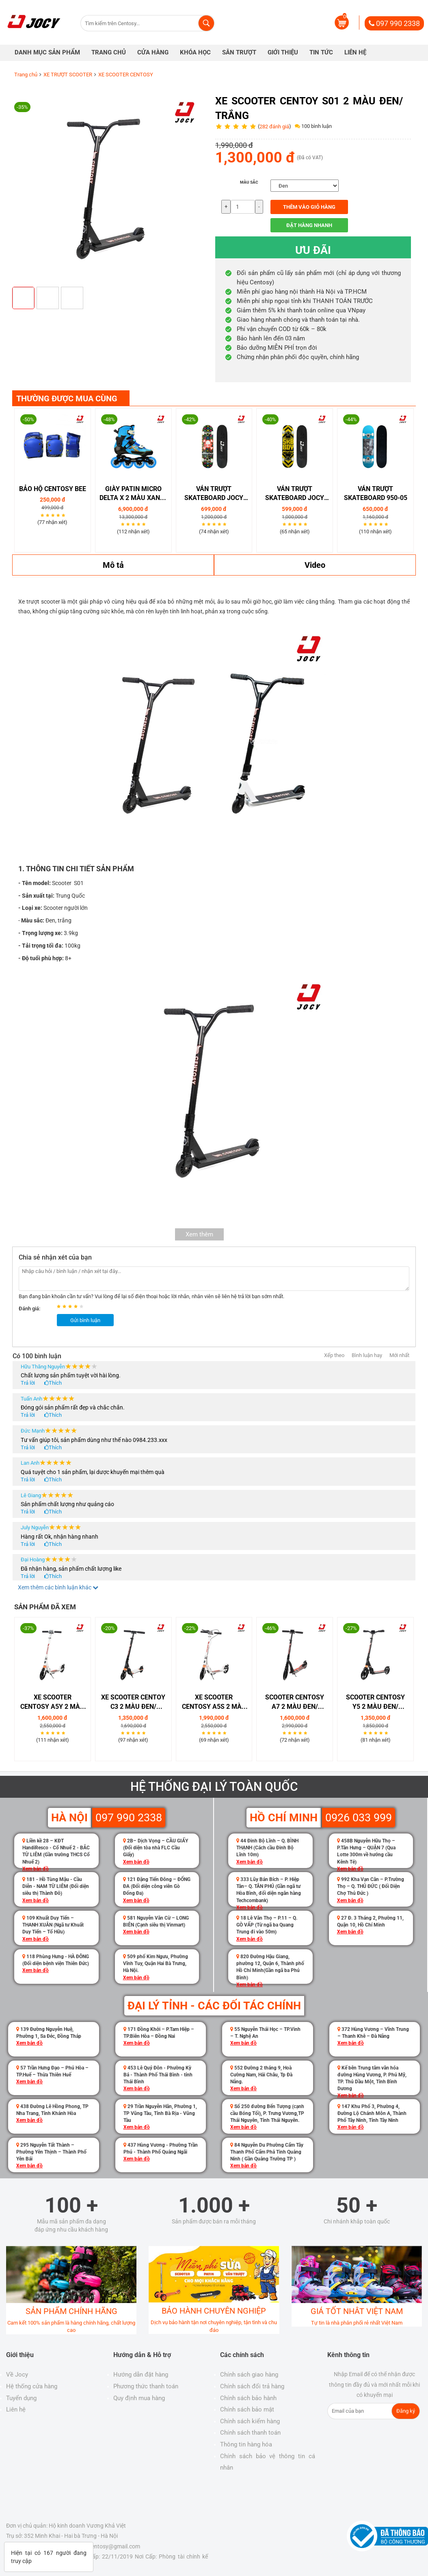 This screenshot has width=428, height=2576. What do you see at coordinates (31, 2386) in the screenshot?
I see `Hệ thống cửa hàng` at bounding box center [31, 2386].